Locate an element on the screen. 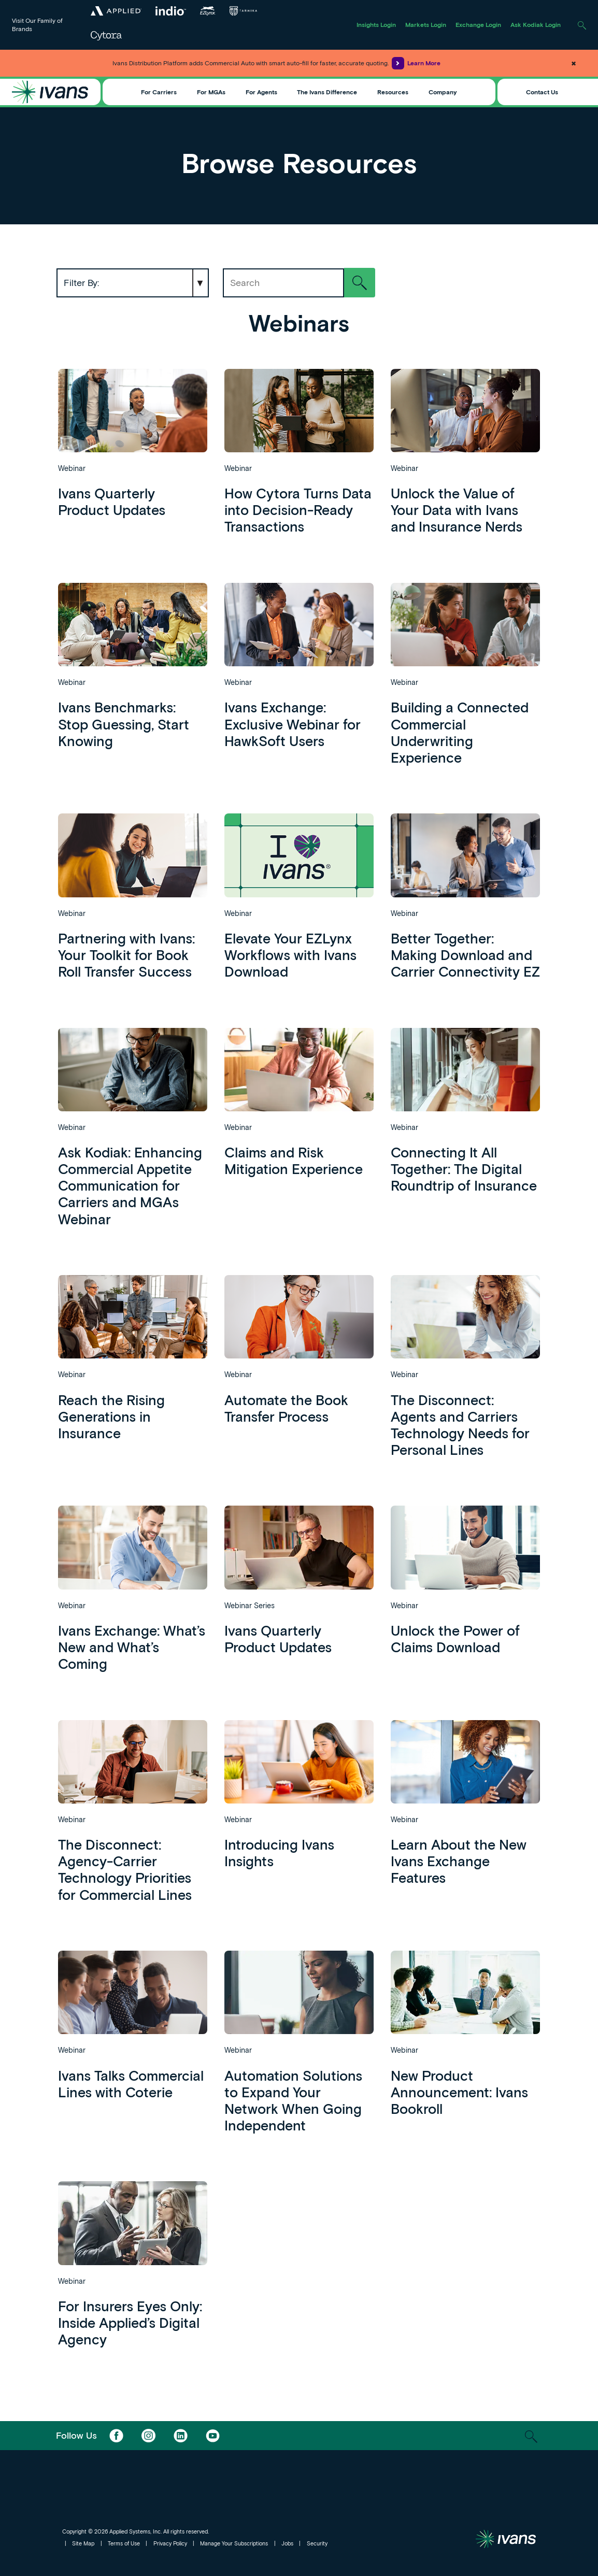  Jobs is located at coordinates (287, 2543).